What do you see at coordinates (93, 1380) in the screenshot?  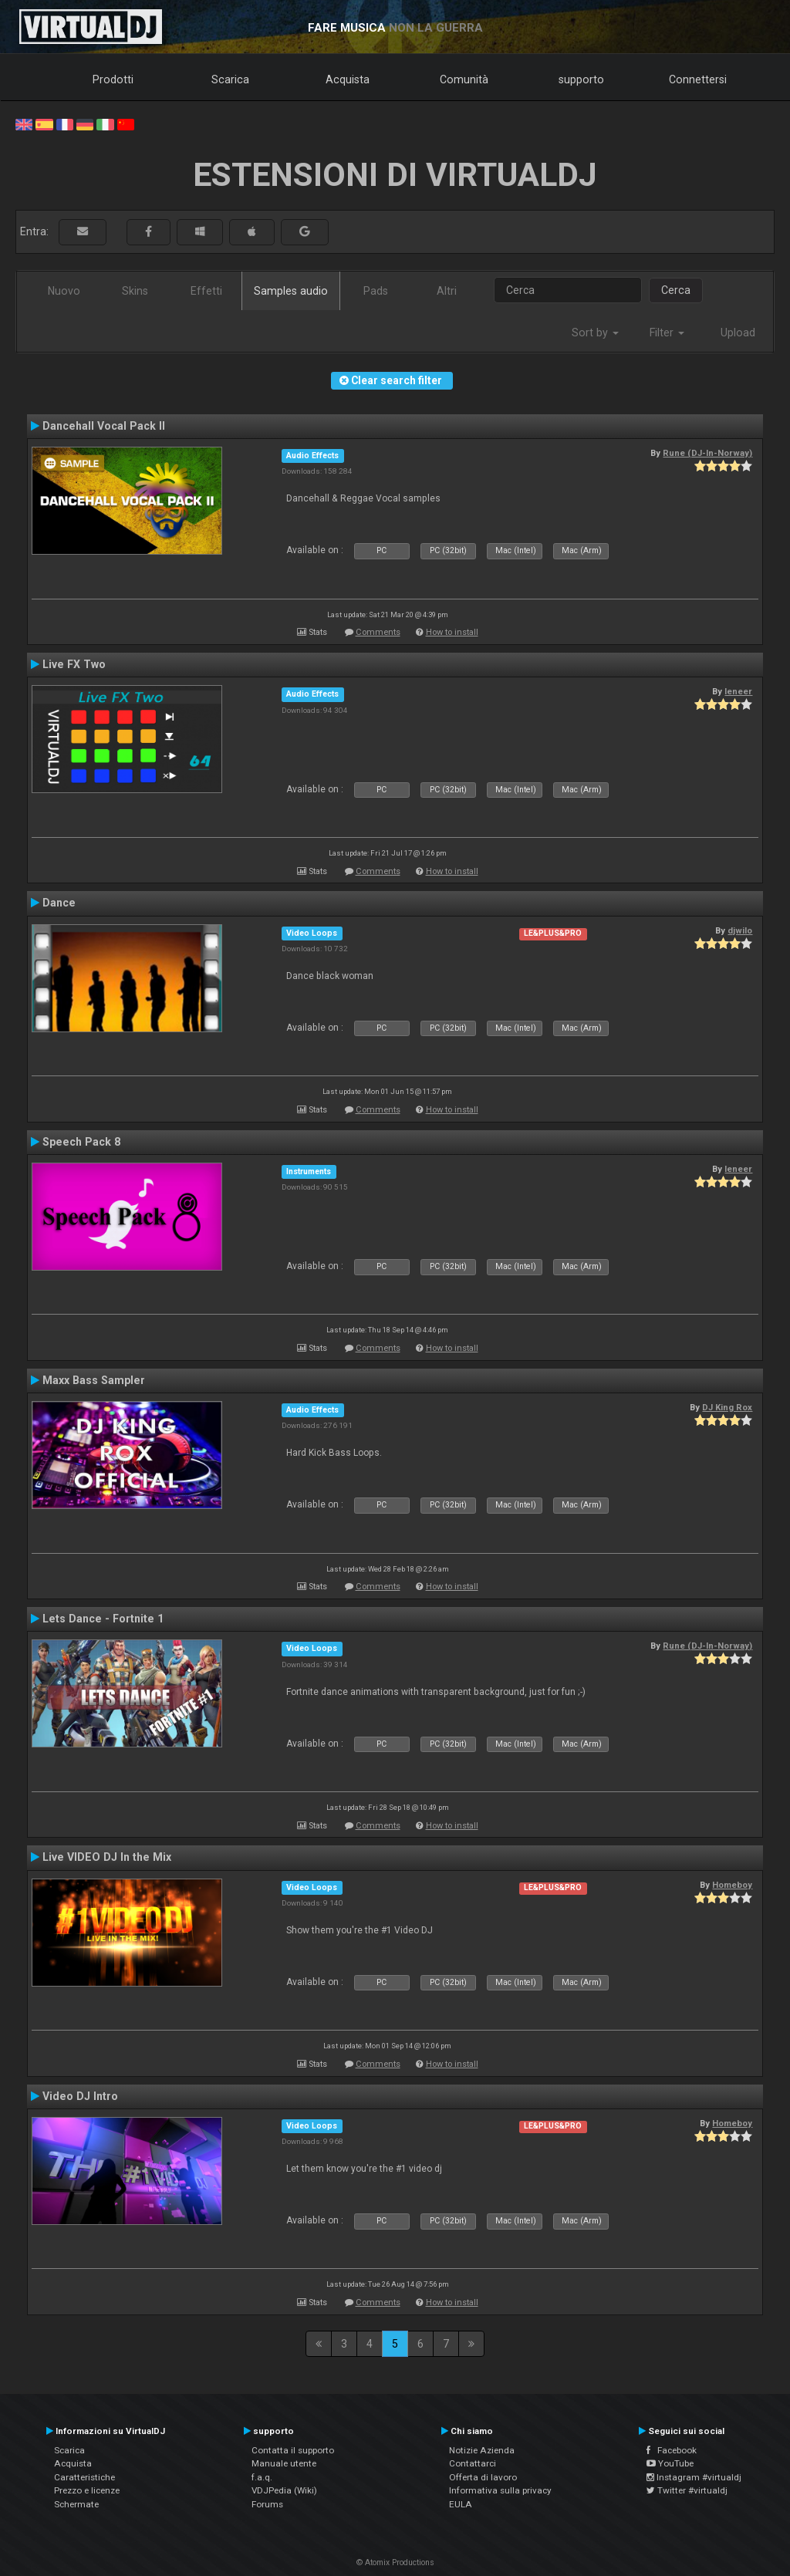 I see `Maxx Bass Sampler` at bounding box center [93, 1380].